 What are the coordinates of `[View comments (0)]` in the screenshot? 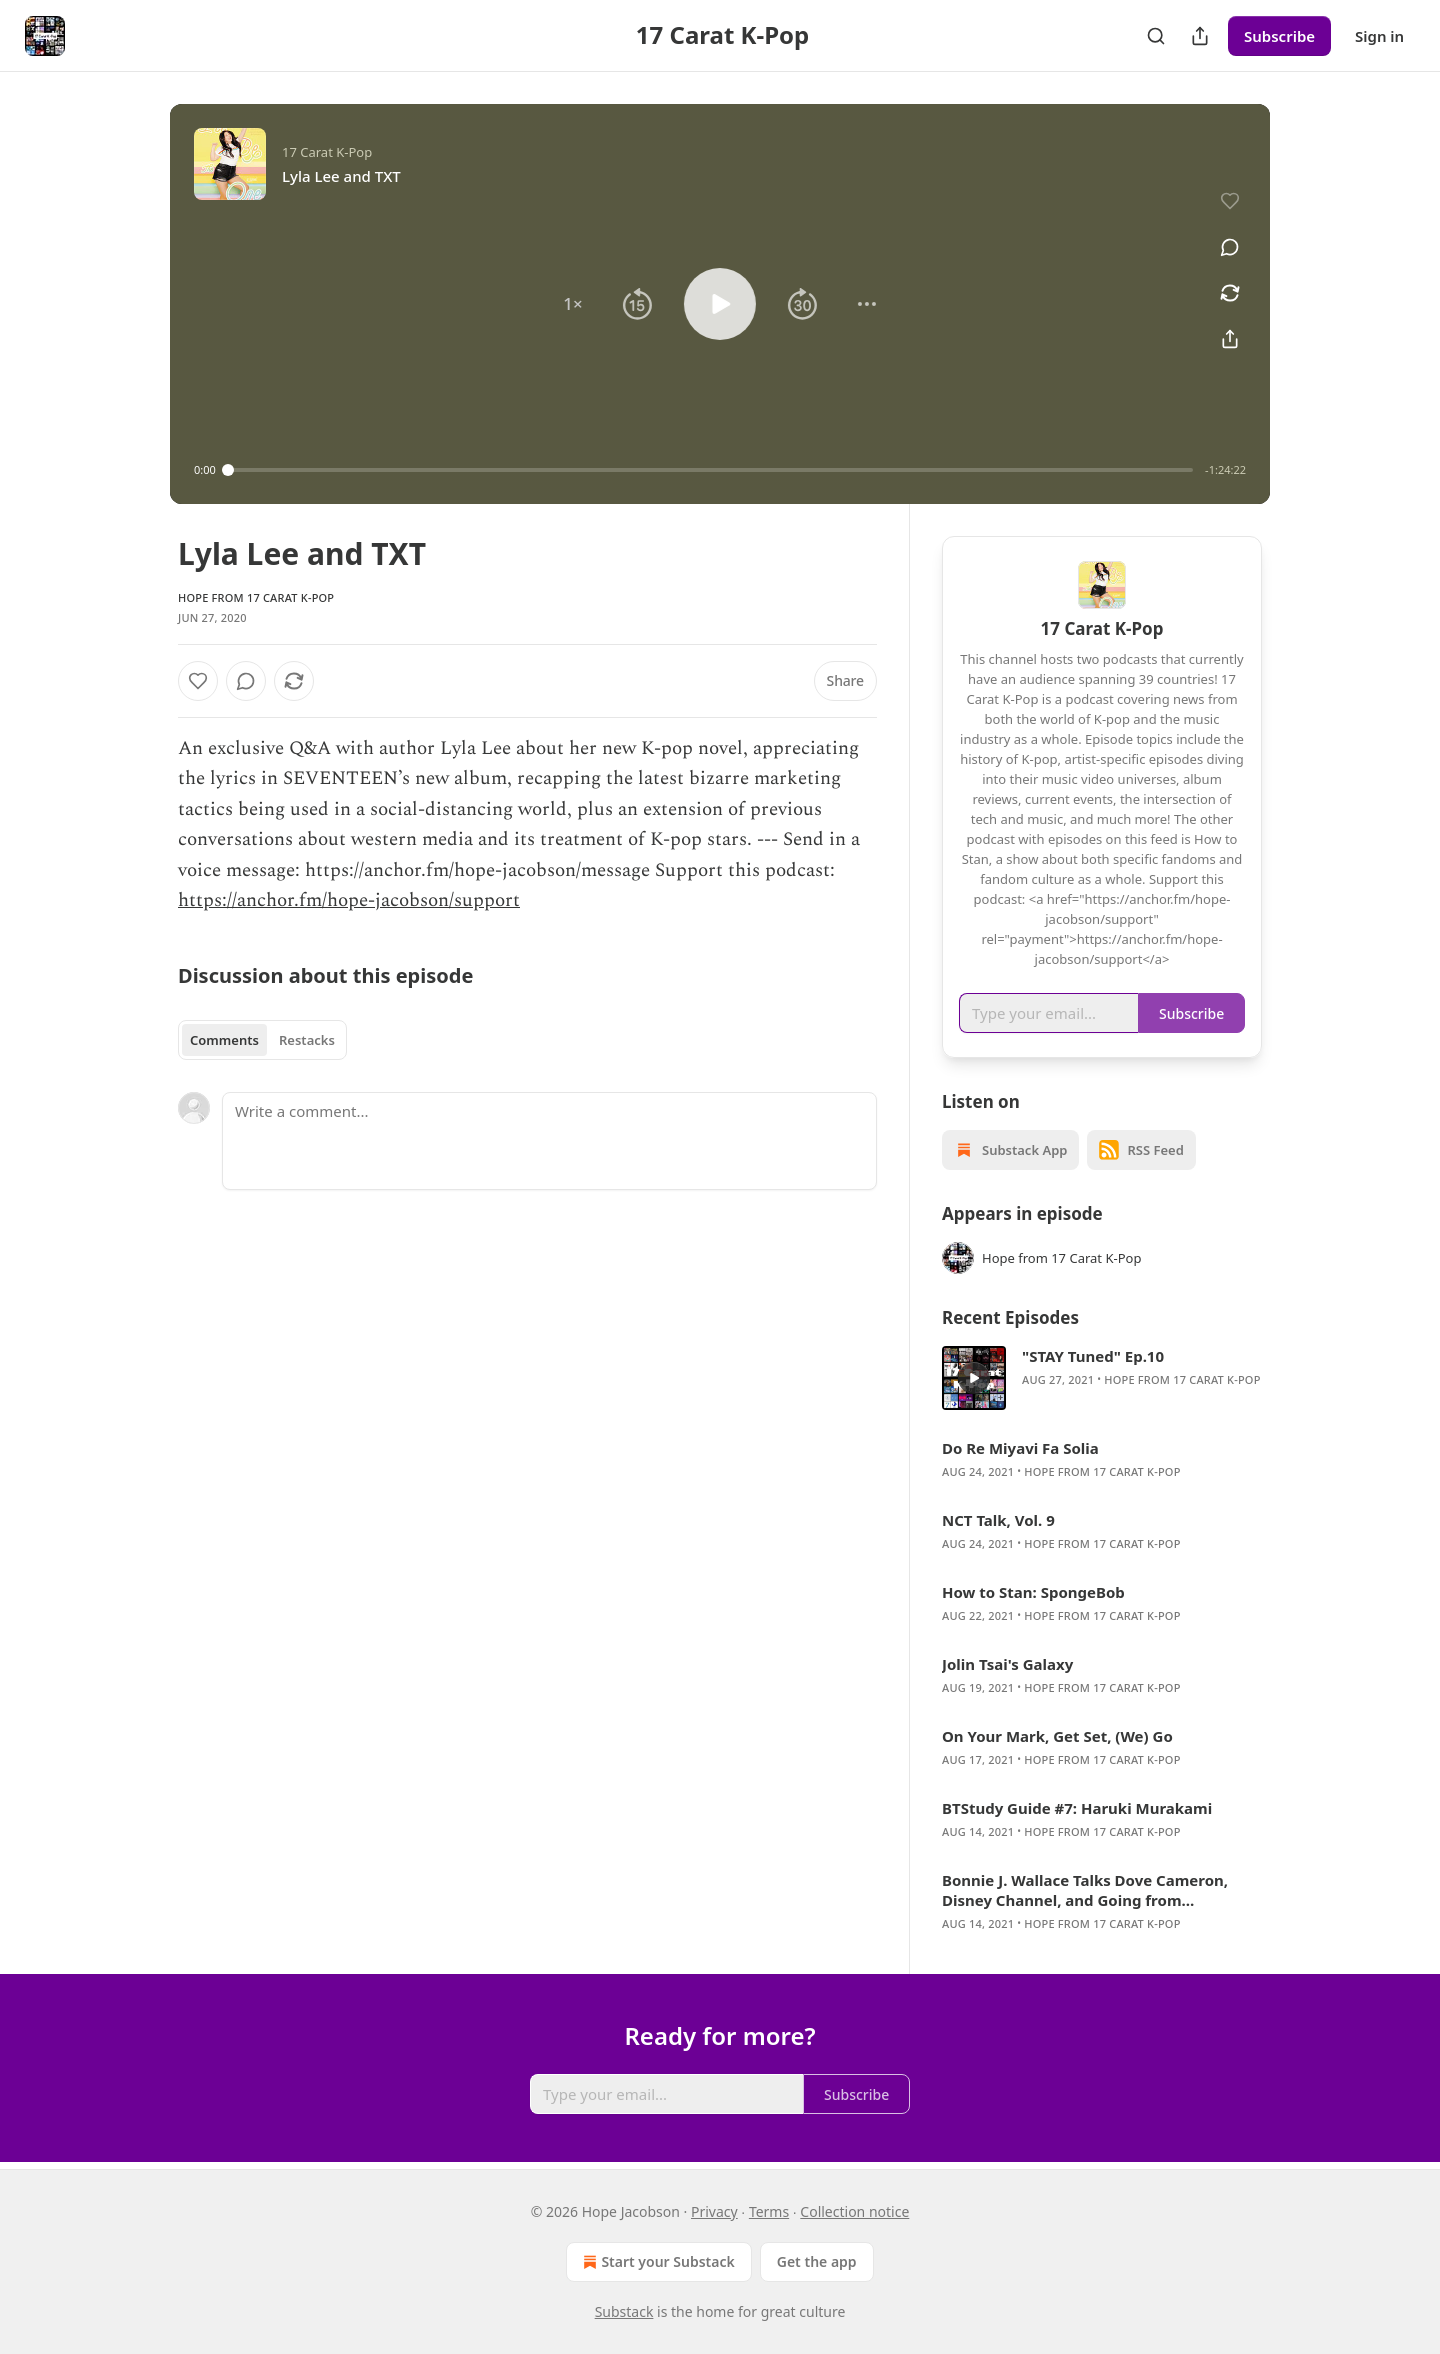 It's located at (1230, 247).